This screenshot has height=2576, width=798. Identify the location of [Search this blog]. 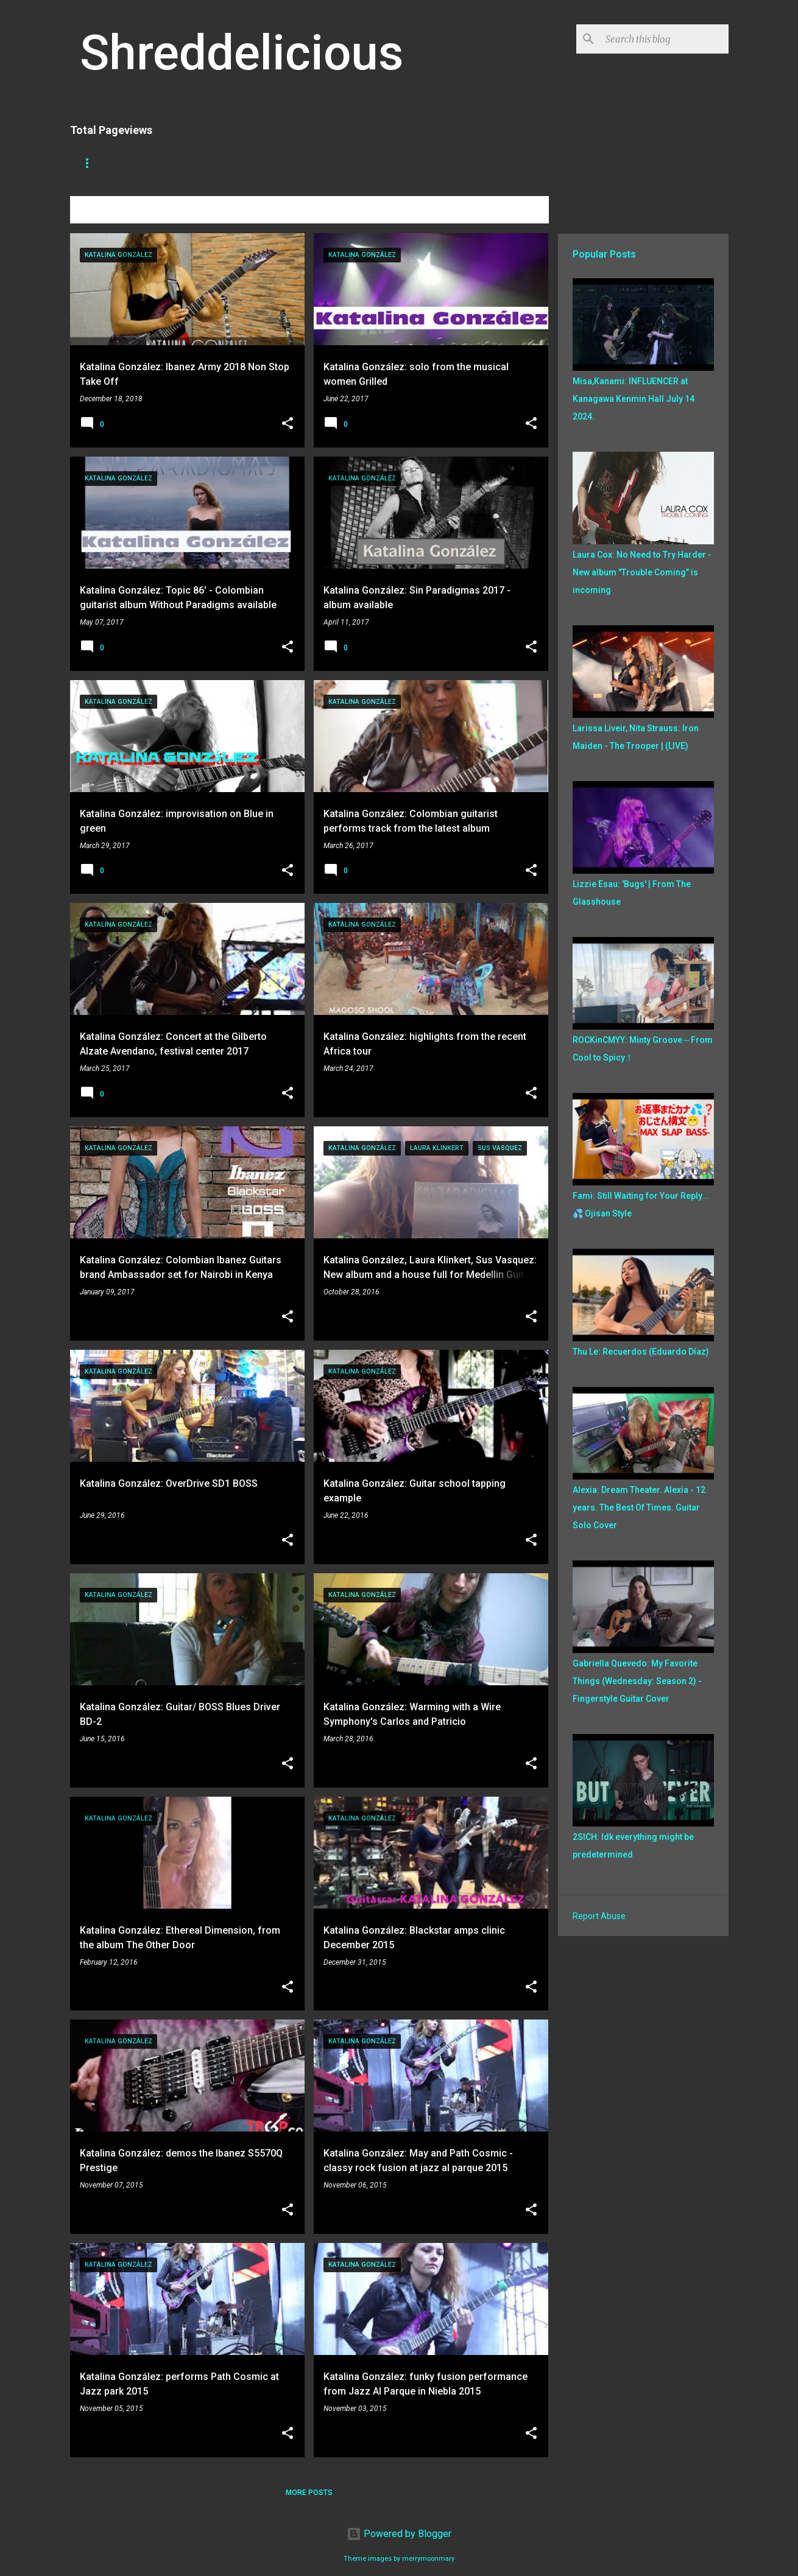
(665, 39).